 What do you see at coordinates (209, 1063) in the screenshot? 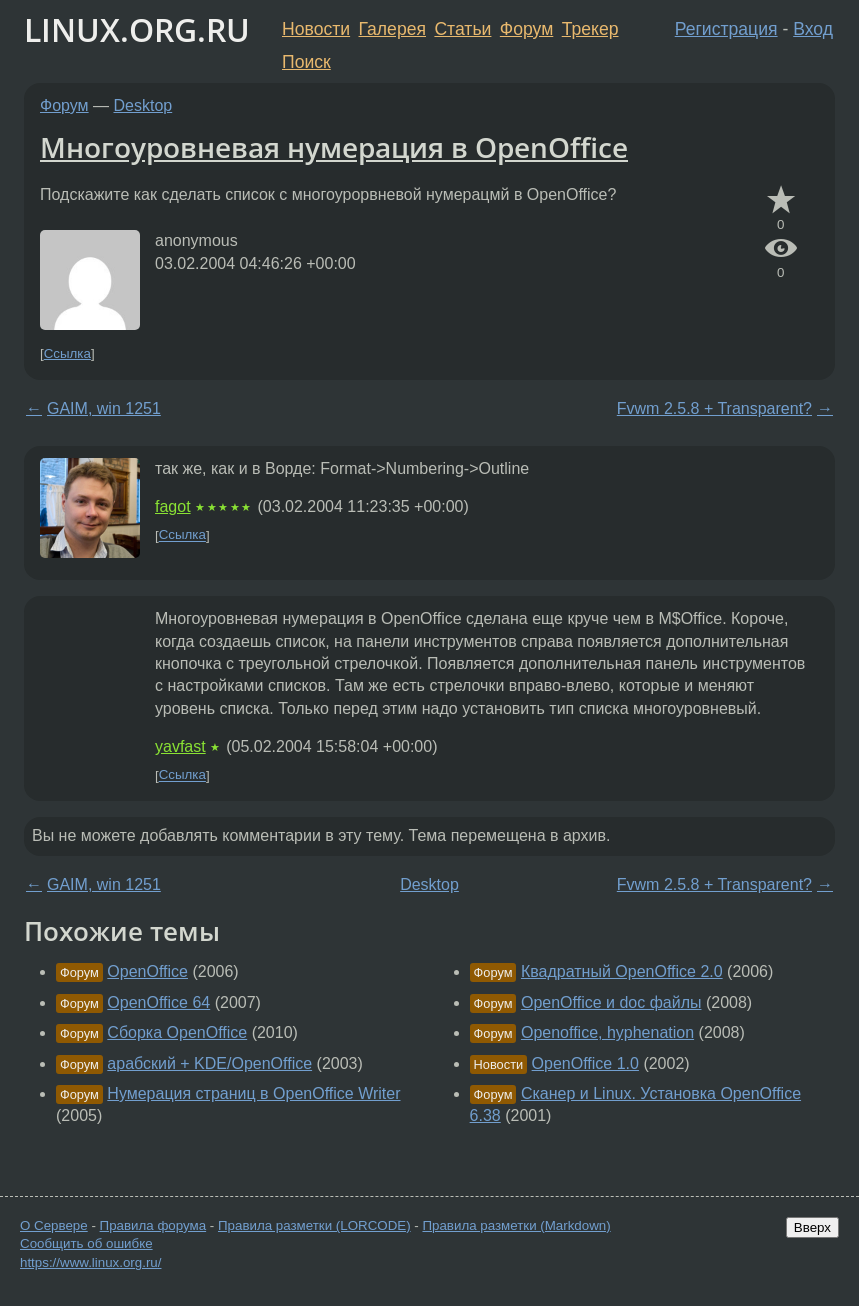
I see `арабский + KDE/OpenOffice` at bounding box center [209, 1063].